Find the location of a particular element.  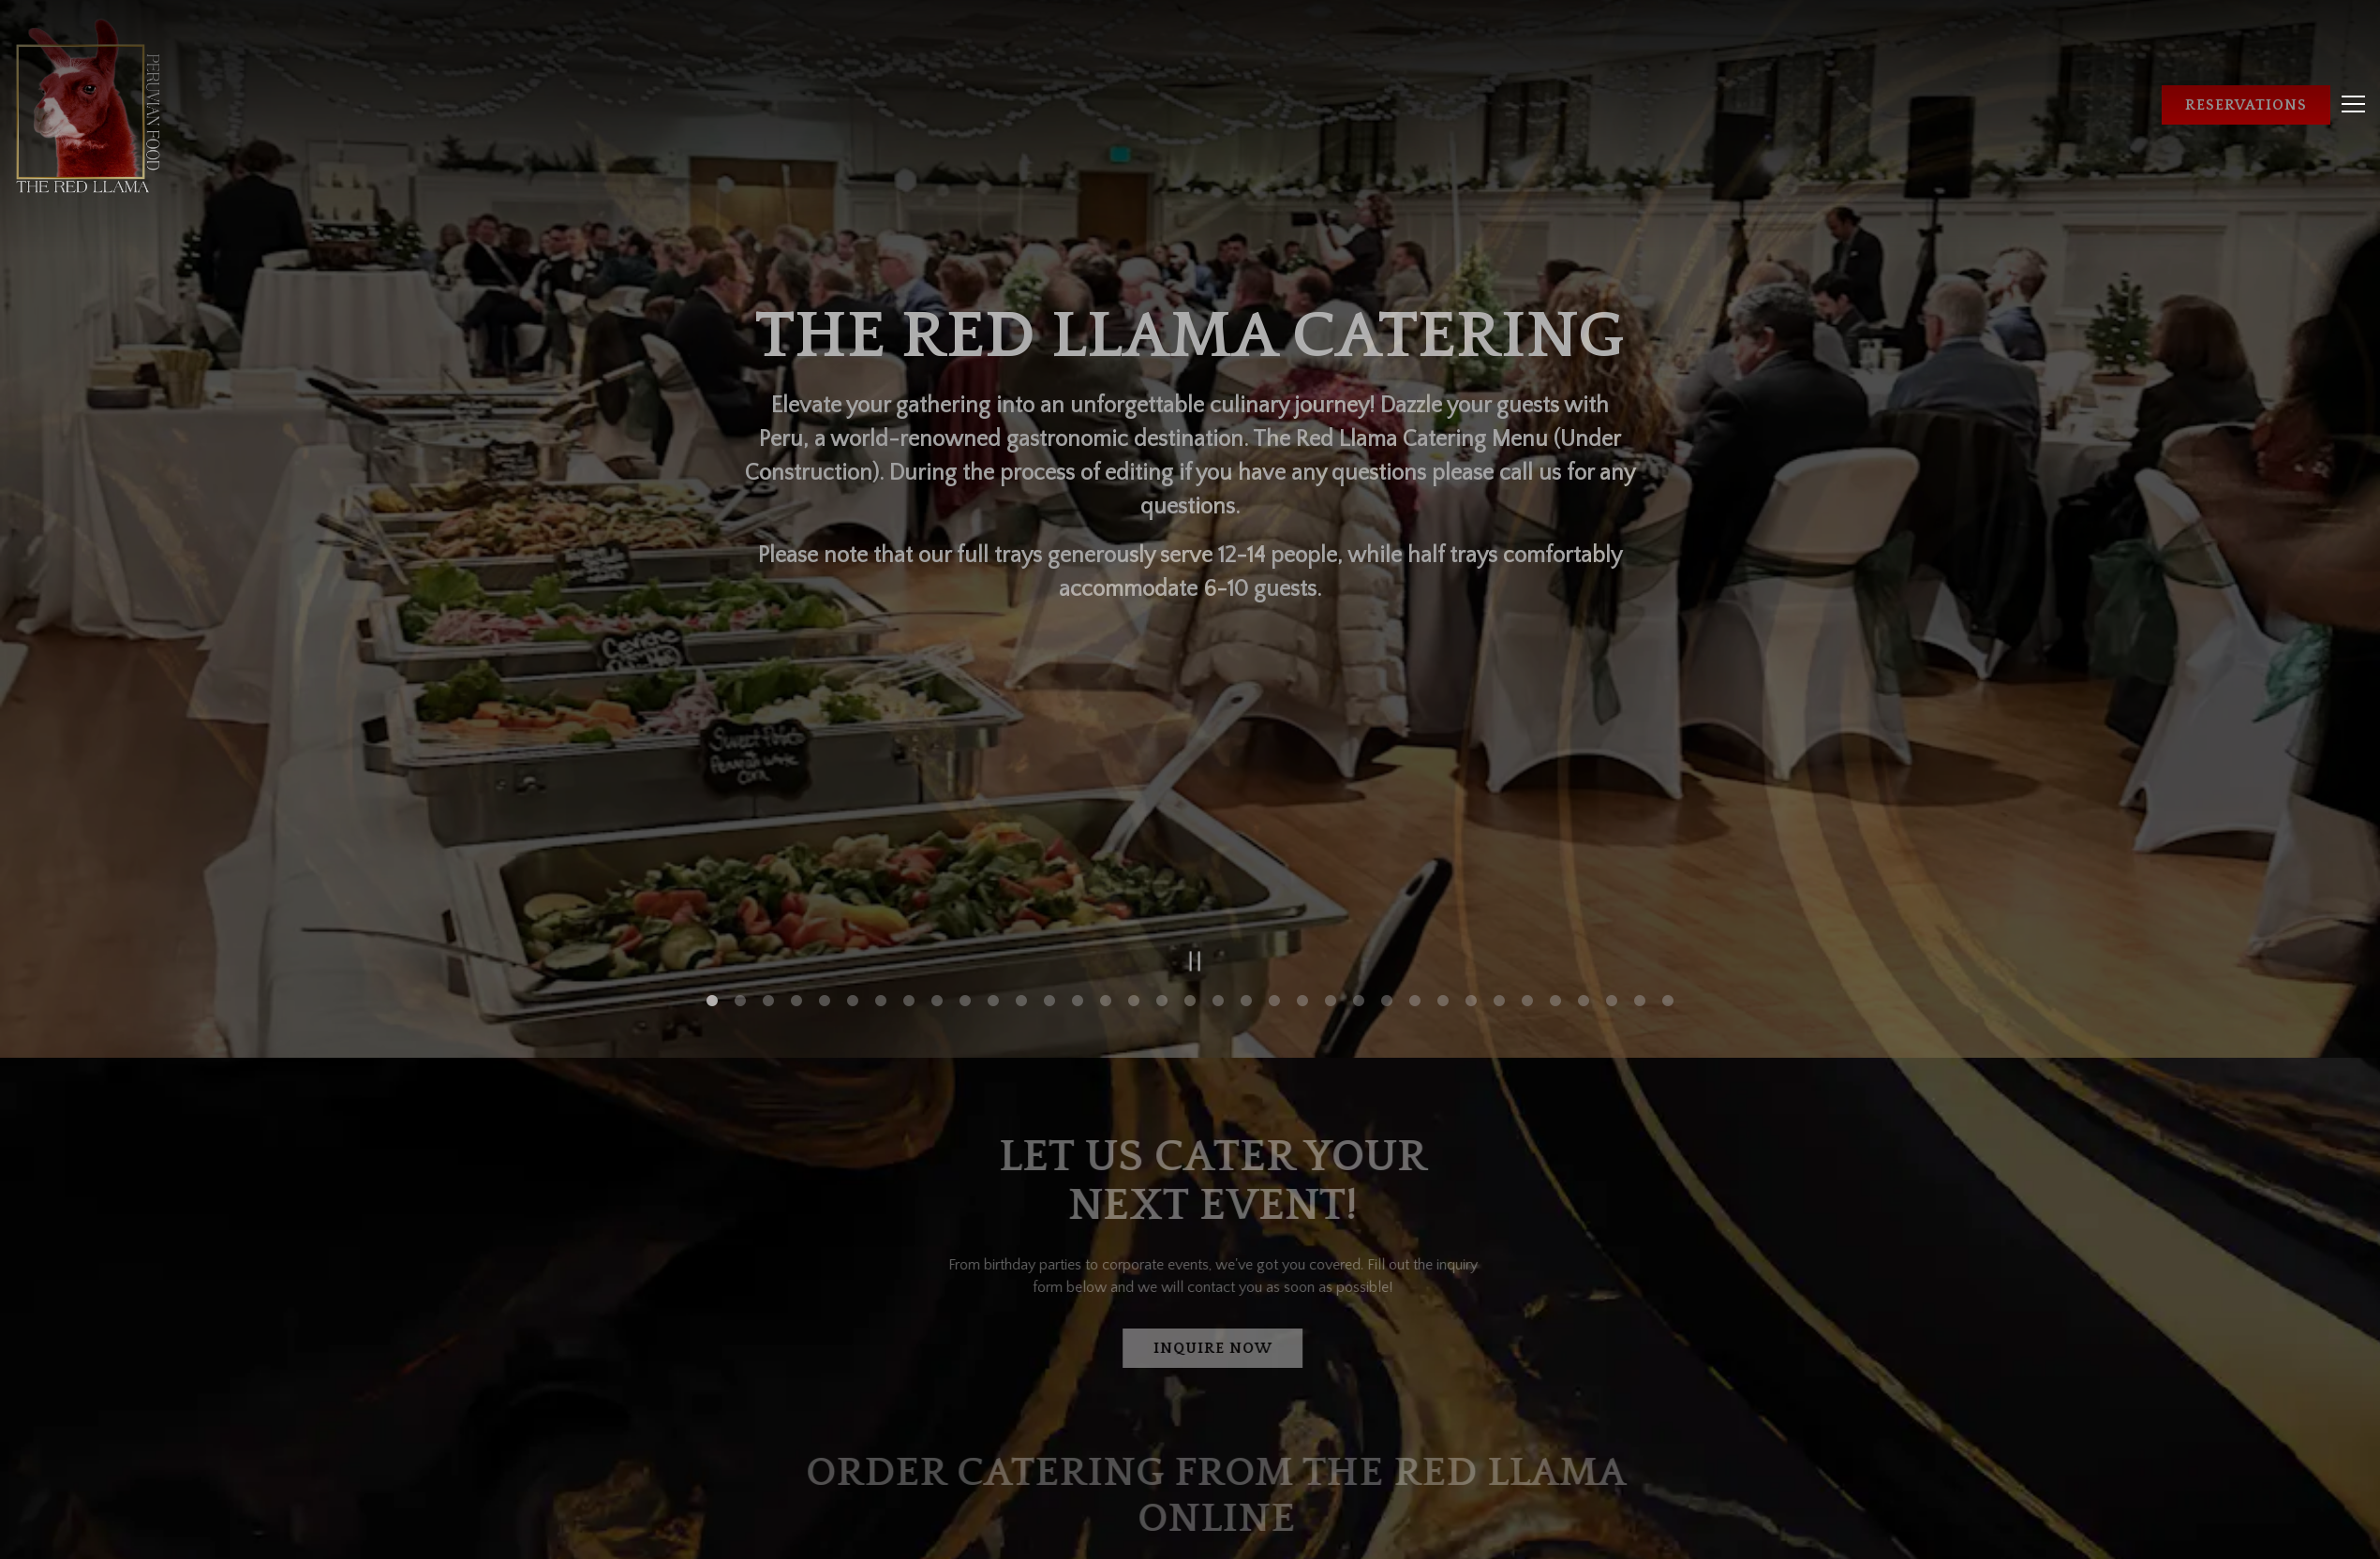

5 [tab] is located at coordinates (824, 846).